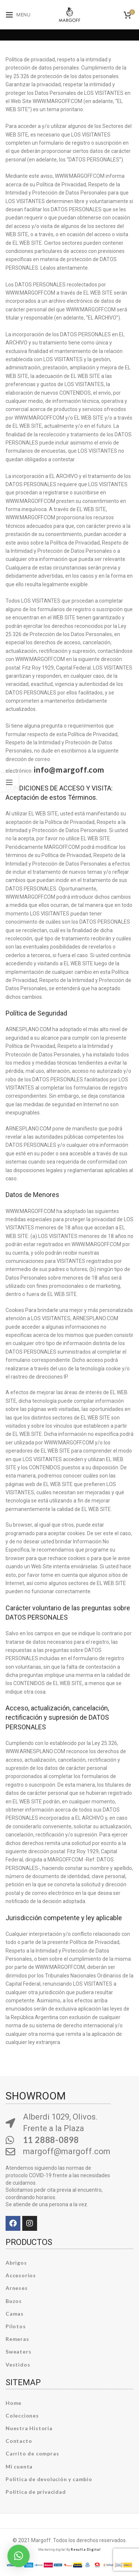 The height and width of the screenshot is (2576, 139). I want to click on [Site logo], so click(69, 13).